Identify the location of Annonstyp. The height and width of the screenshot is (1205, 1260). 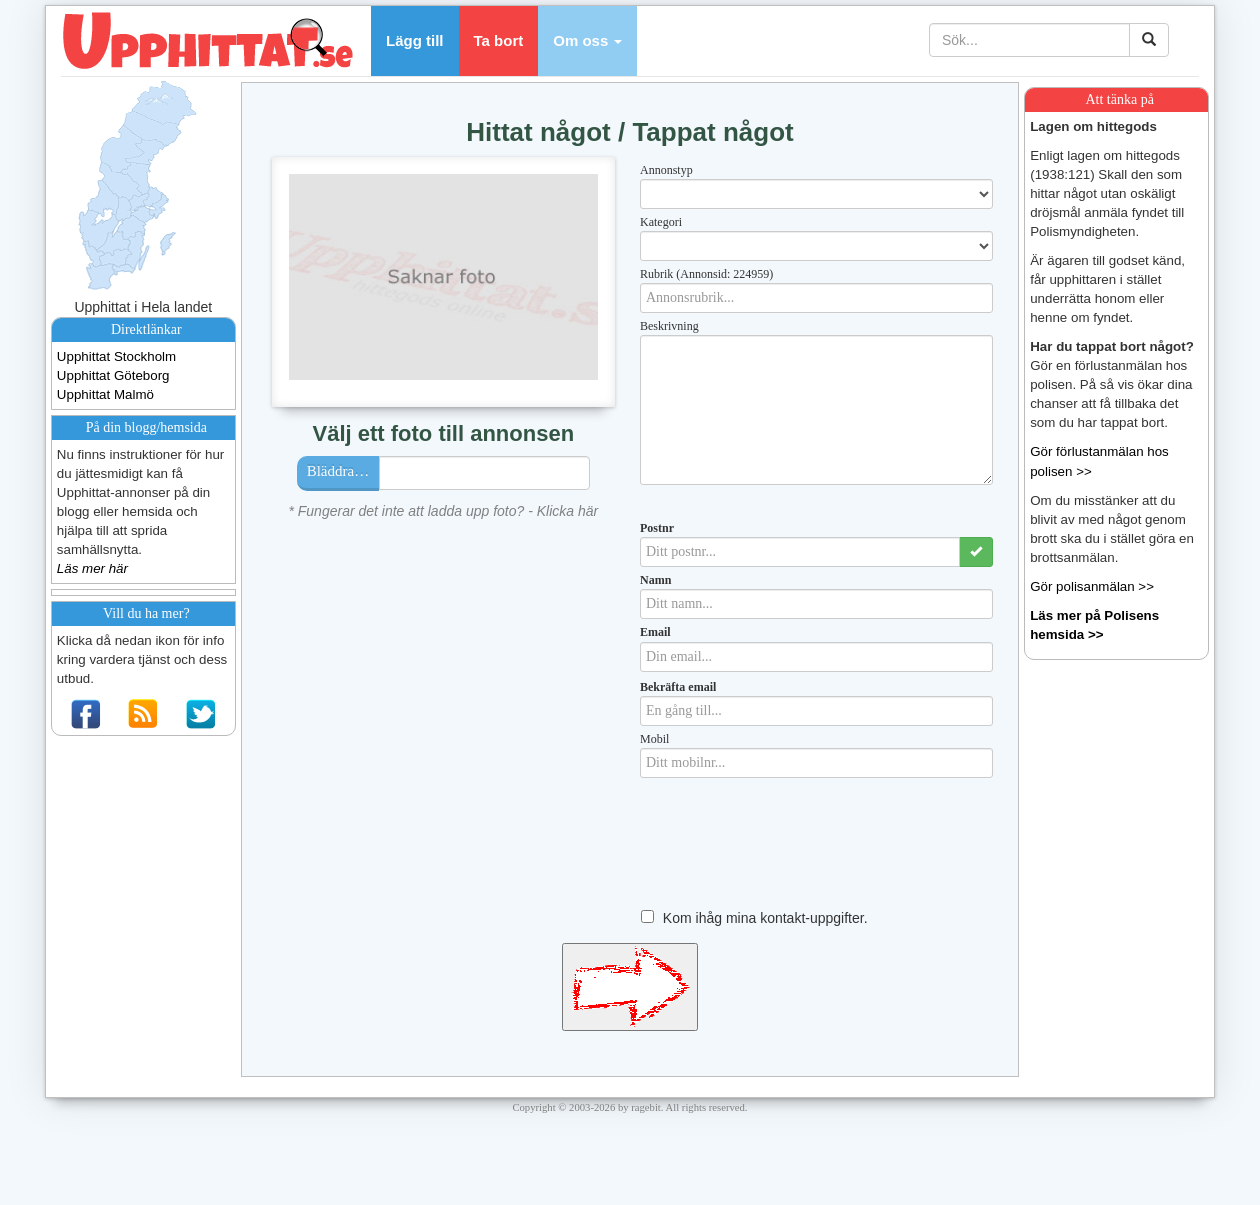
(666, 170).